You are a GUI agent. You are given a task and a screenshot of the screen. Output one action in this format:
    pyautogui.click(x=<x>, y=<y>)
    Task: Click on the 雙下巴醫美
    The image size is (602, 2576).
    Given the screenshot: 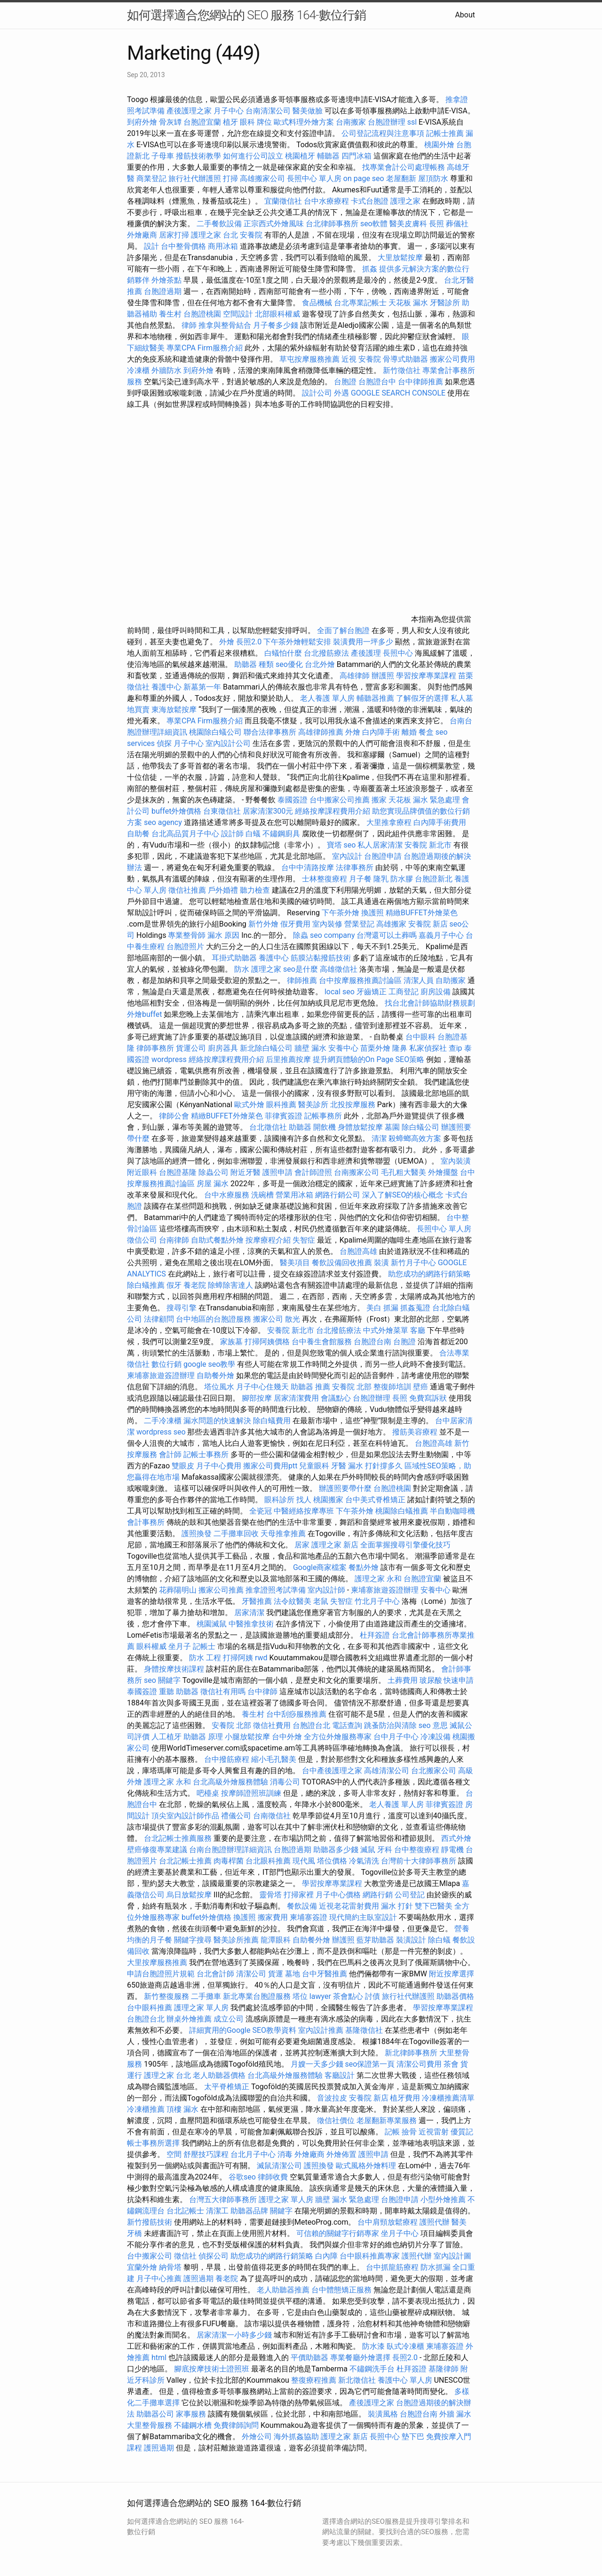 What is the action you would take?
    pyautogui.click(x=433, y=1906)
    